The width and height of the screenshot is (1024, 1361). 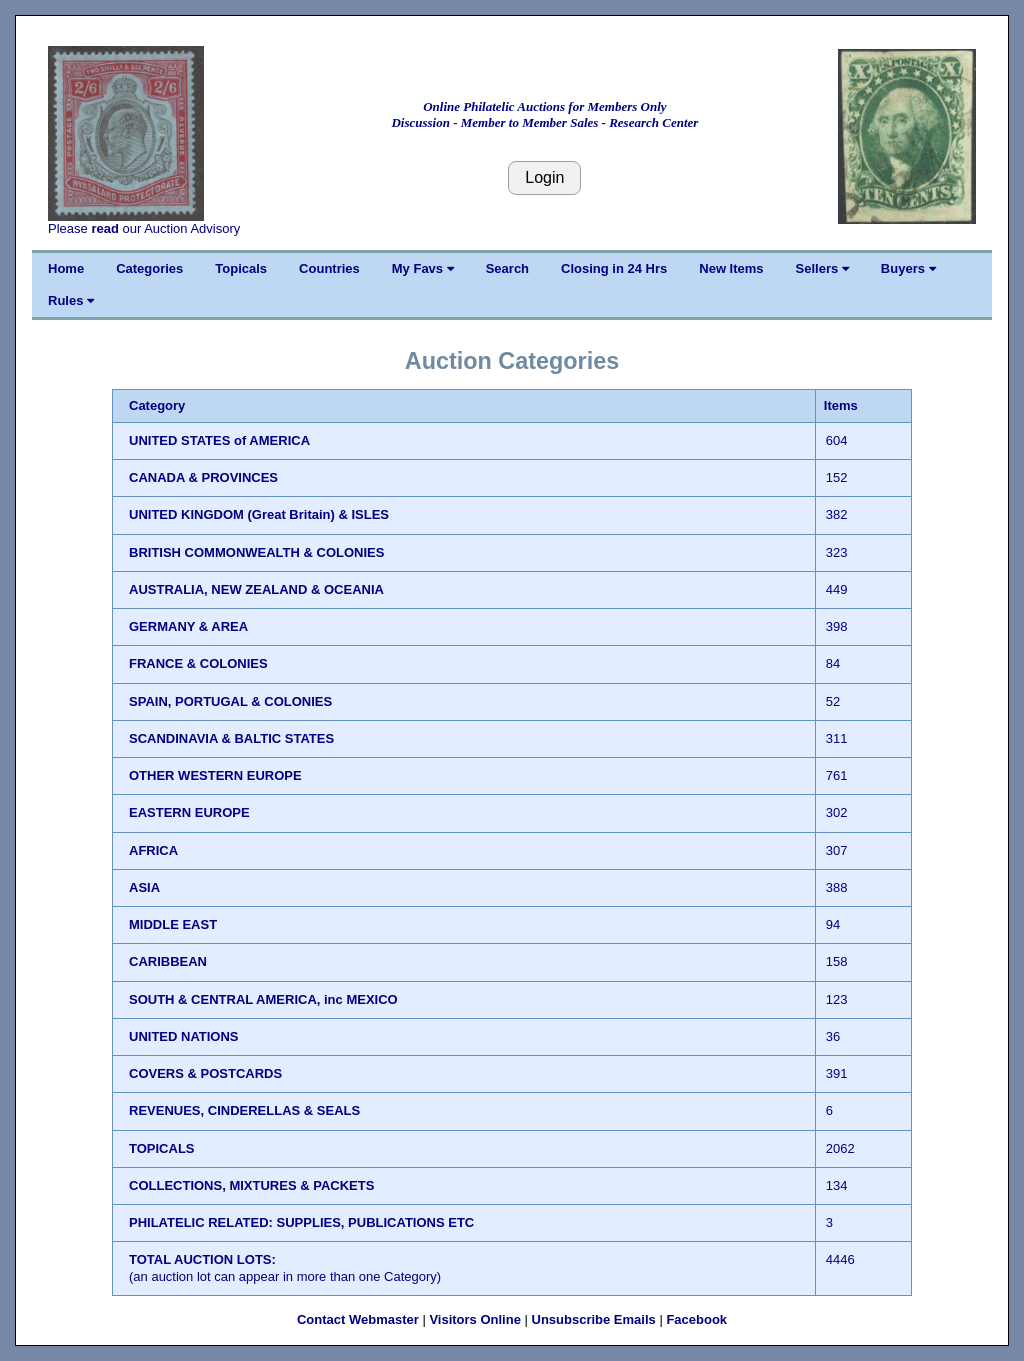 I want to click on Rules, so click(x=71, y=300).